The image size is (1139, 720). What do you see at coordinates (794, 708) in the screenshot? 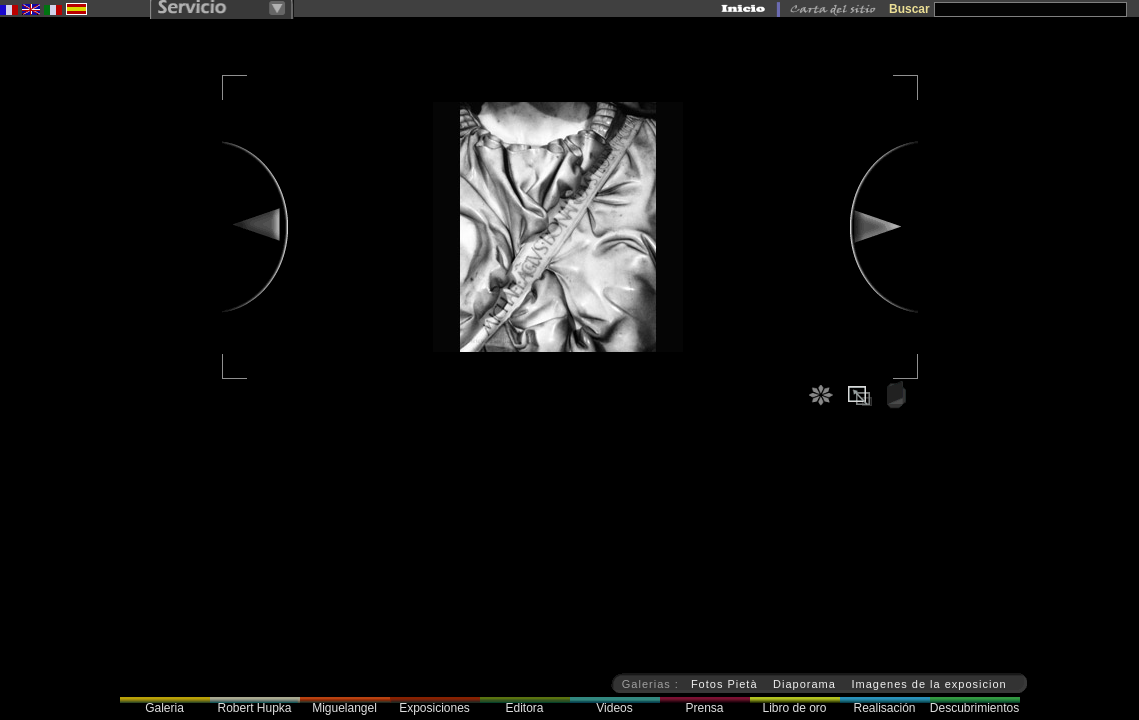
I see `Libro de oro` at bounding box center [794, 708].